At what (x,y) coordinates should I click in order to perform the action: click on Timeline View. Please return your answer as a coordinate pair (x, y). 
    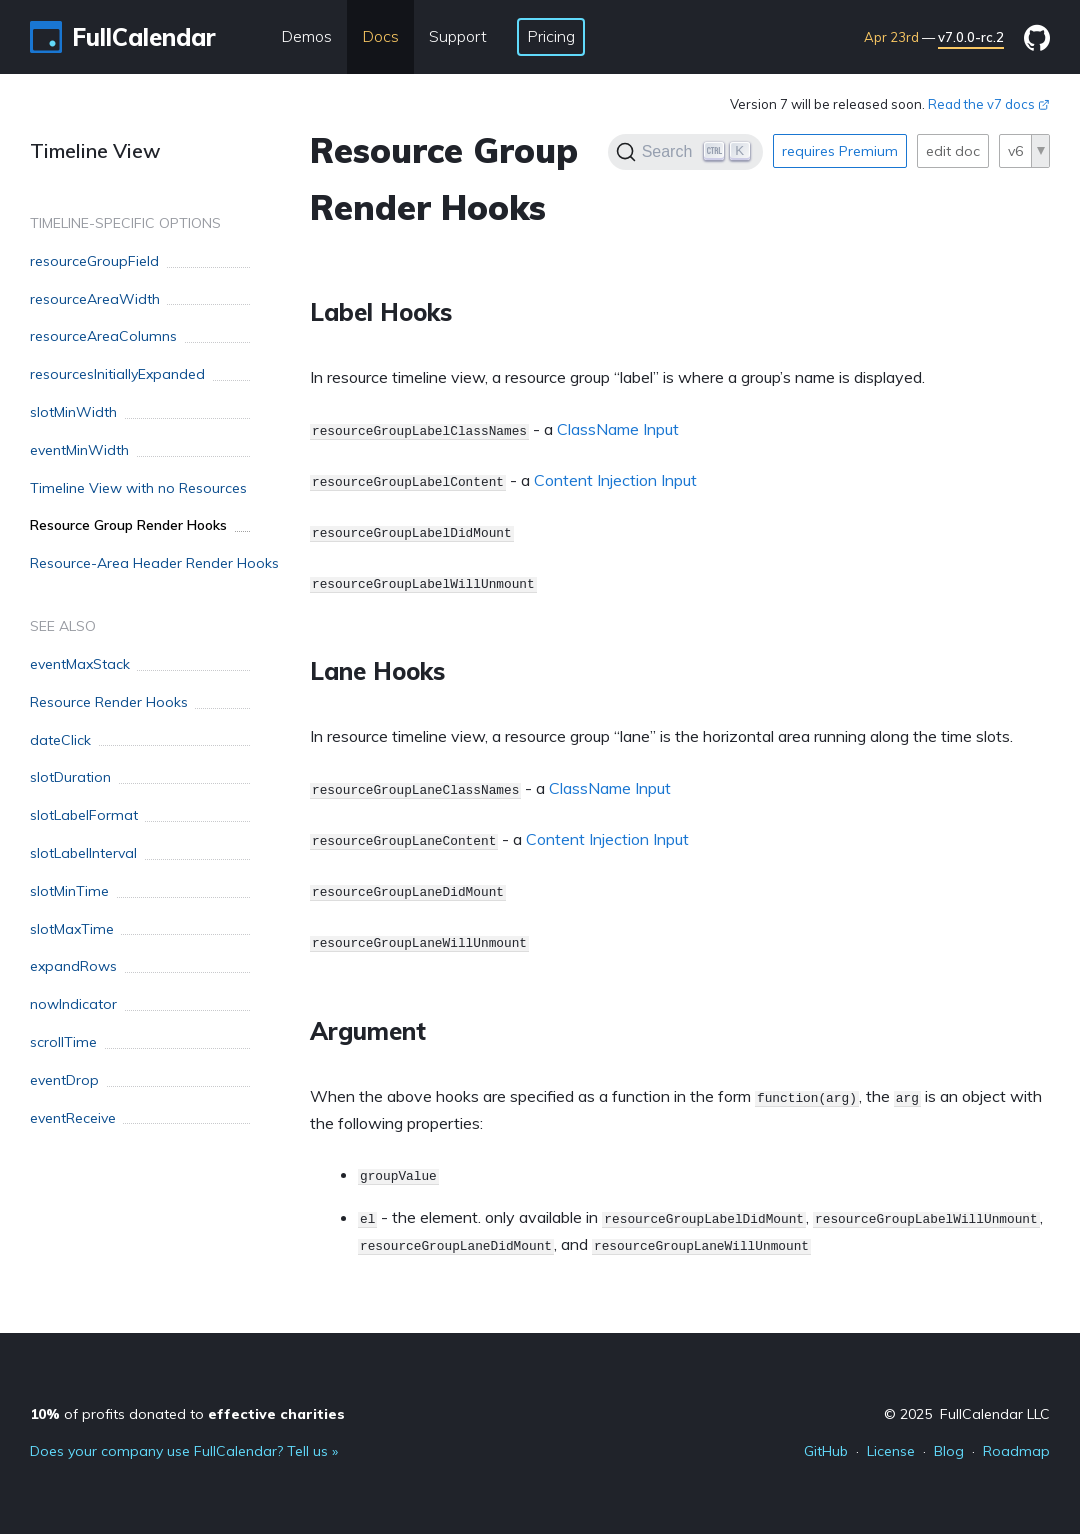
    Looking at the image, I should click on (95, 150).